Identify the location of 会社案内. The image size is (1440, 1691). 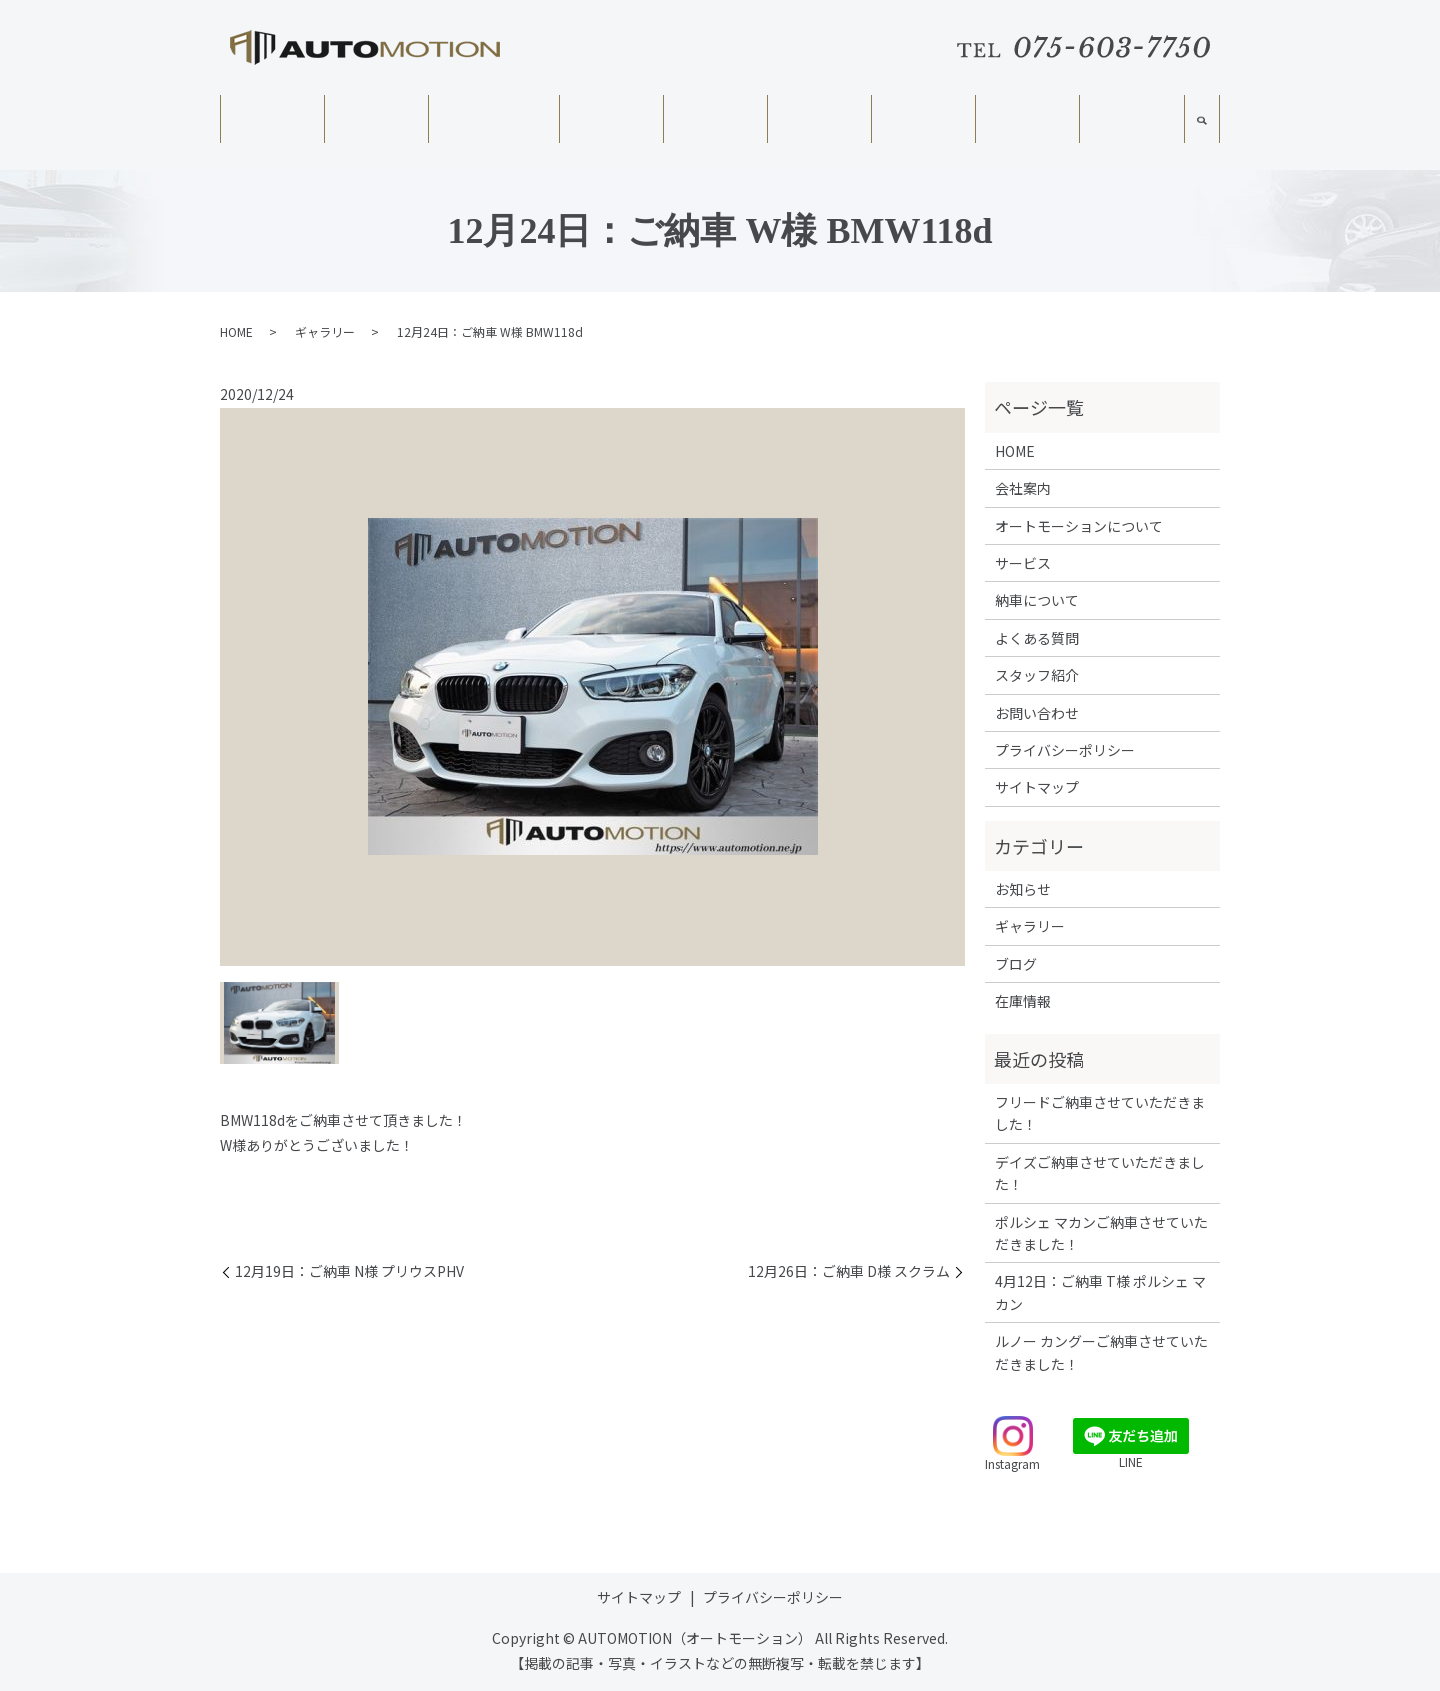
(376, 120).